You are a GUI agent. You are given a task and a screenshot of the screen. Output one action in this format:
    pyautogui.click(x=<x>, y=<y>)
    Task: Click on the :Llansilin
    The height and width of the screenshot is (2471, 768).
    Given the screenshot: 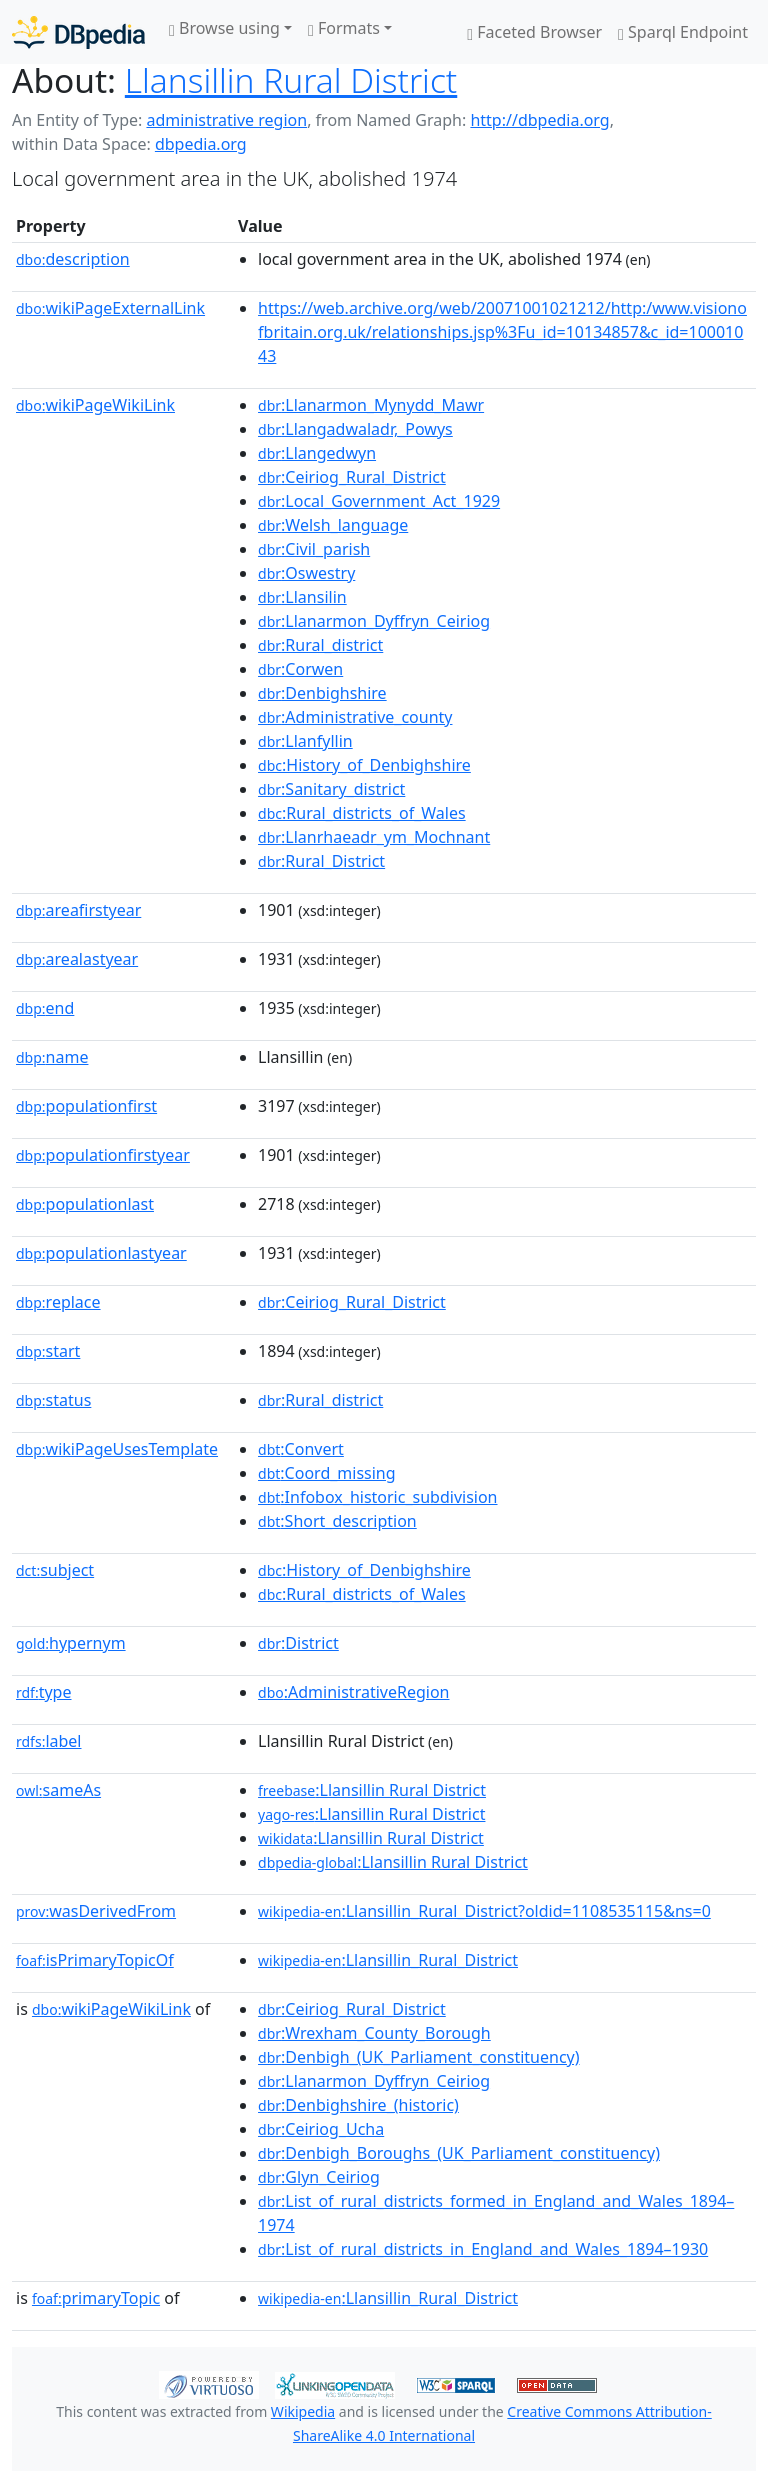 What is the action you would take?
    pyautogui.click(x=302, y=597)
    